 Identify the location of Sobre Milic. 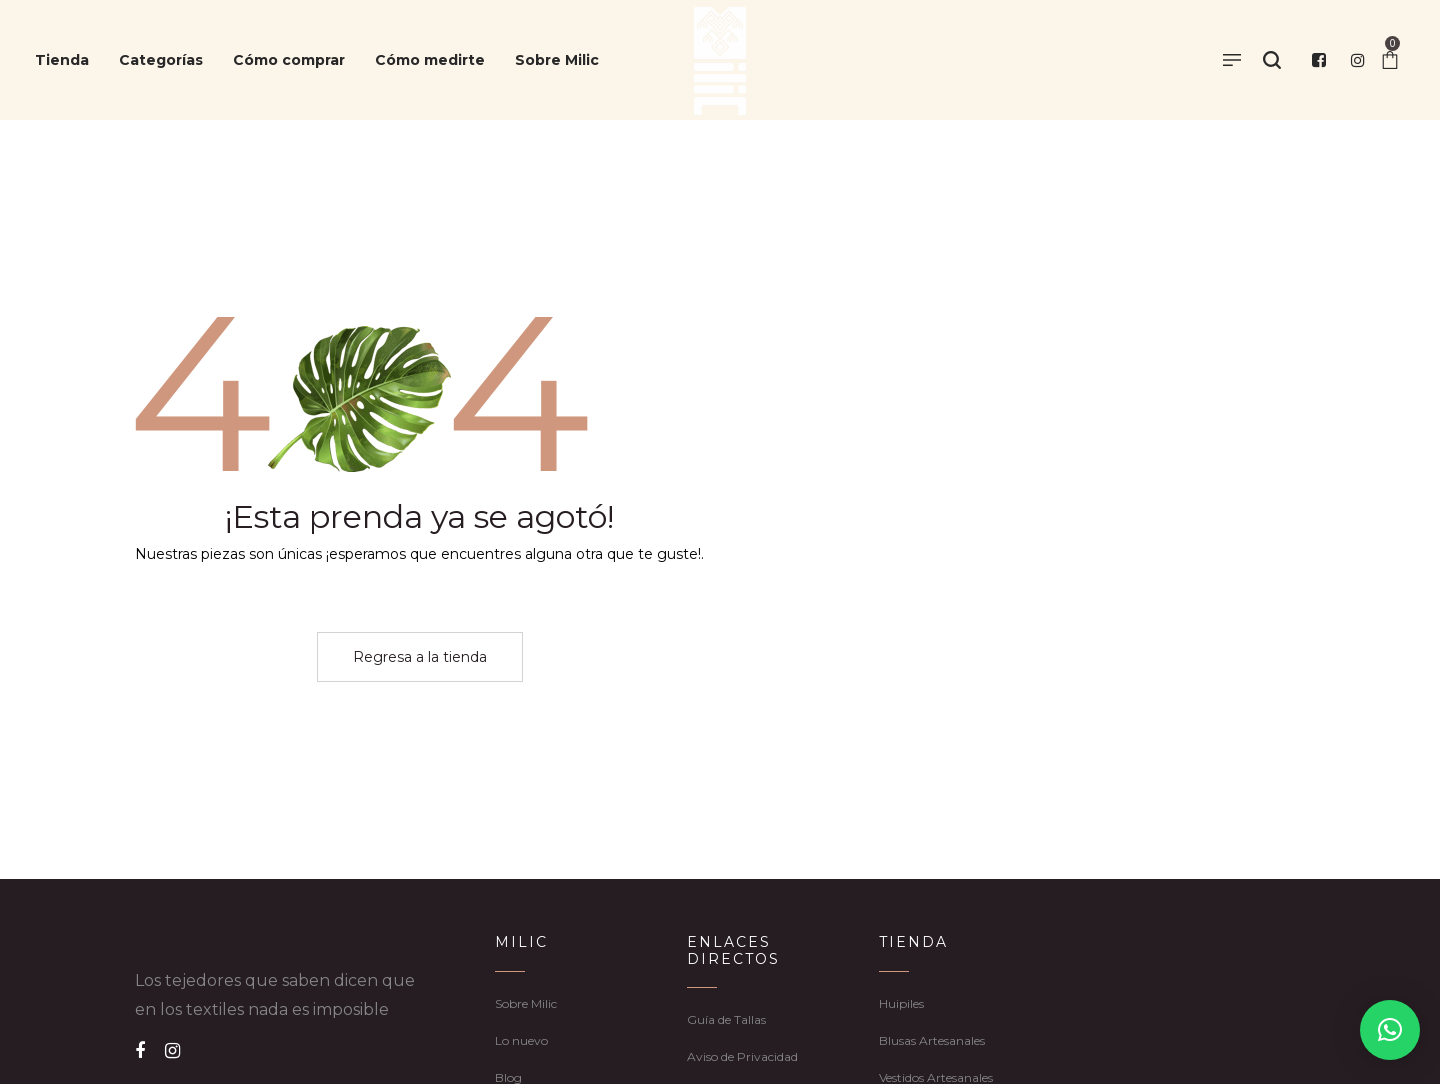
(526, 1003).